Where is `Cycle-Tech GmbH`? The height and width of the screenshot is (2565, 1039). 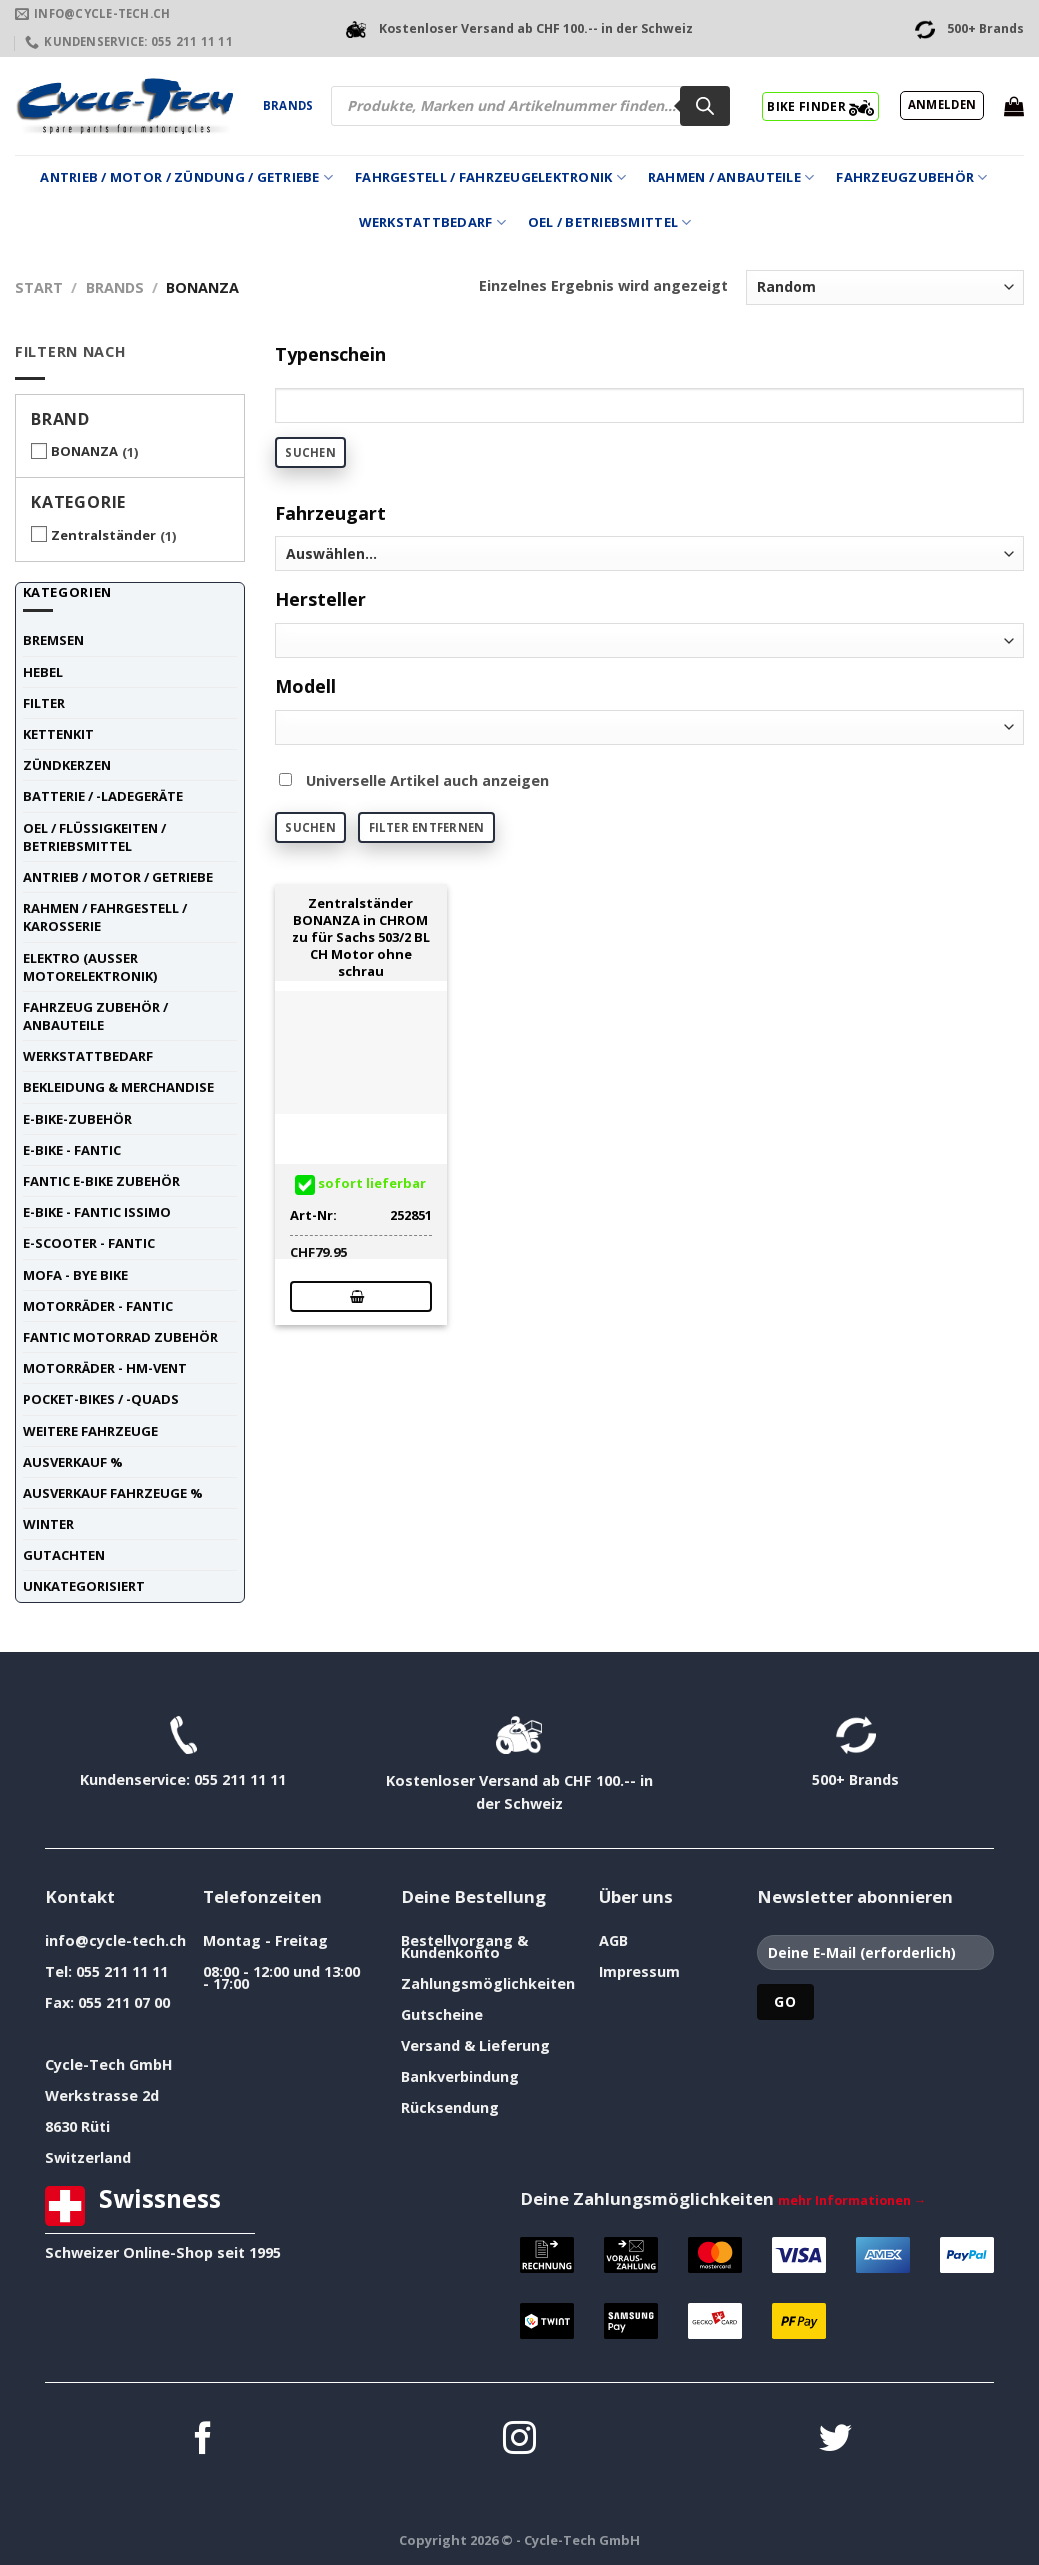
Cycle-Tech GmbH is located at coordinates (109, 2064).